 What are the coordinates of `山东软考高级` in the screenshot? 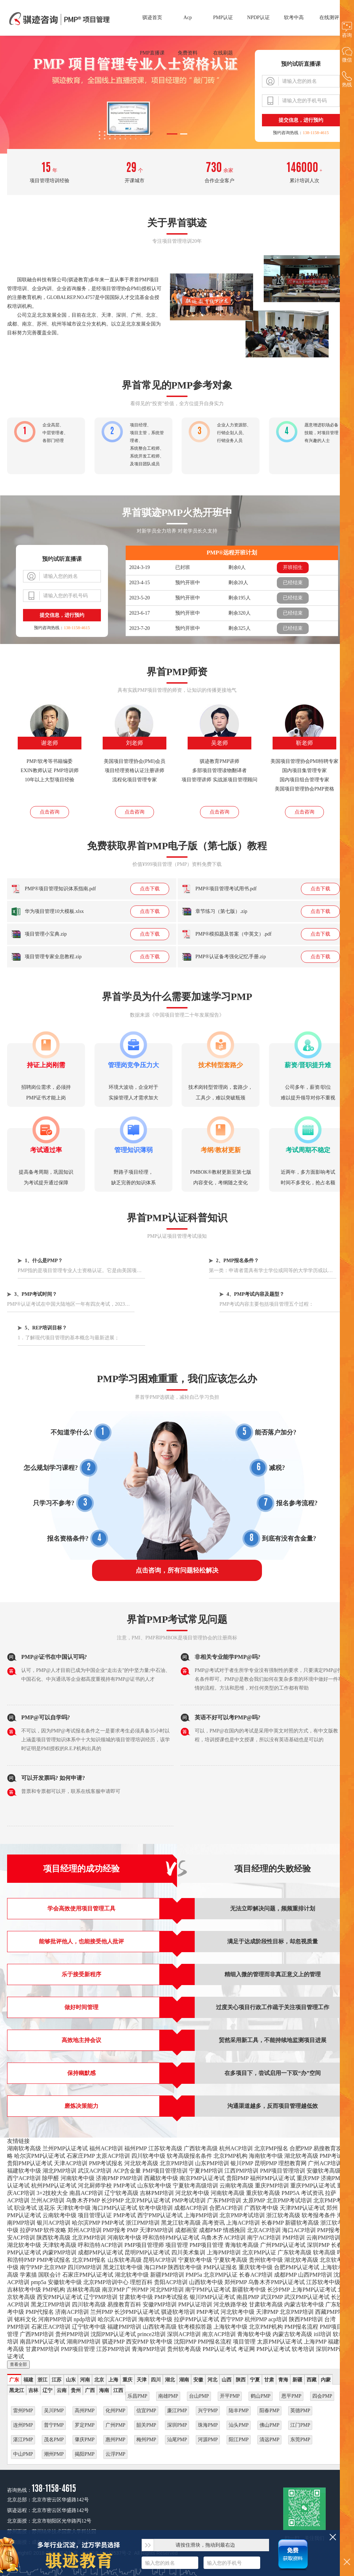 It's located at (125, 2260).